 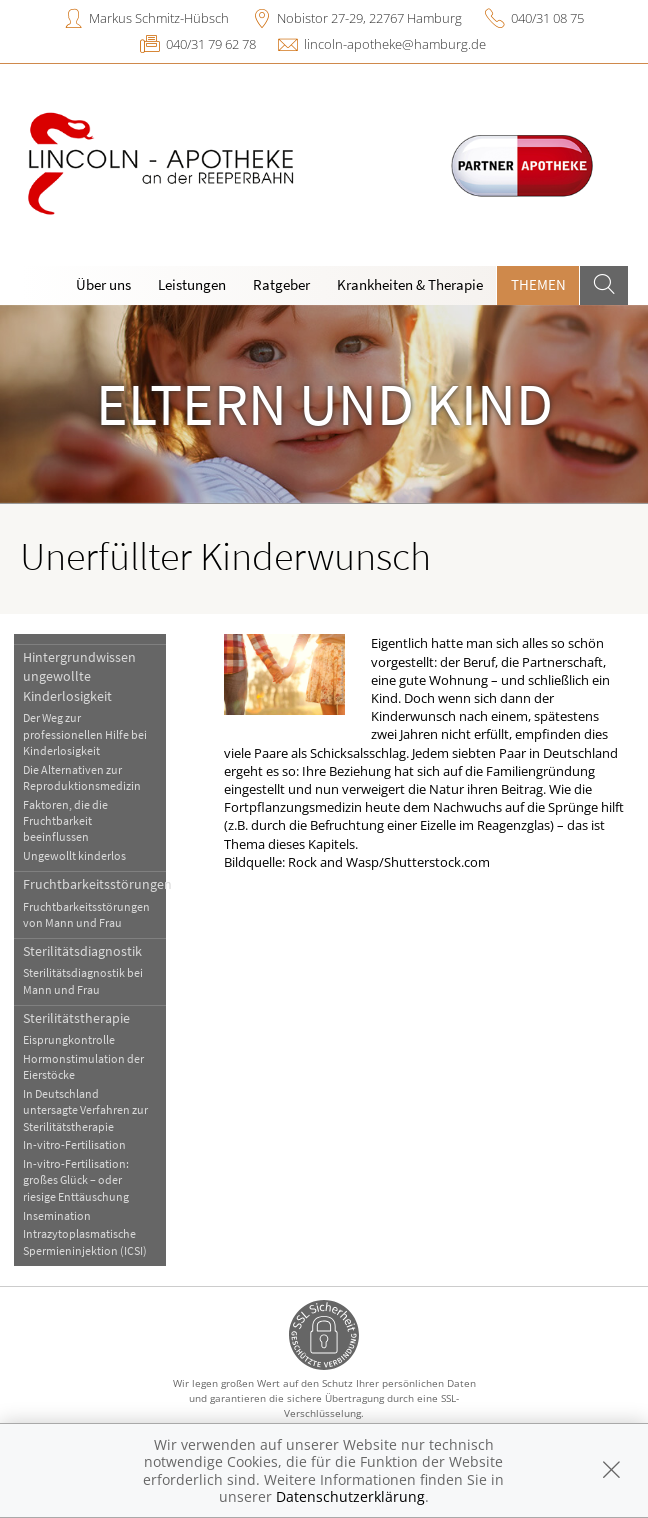 What do you see at coordinates (74, 855) in the screenshot?
I see `Ungewollt kinderlos` at bounding box center [74, 855].